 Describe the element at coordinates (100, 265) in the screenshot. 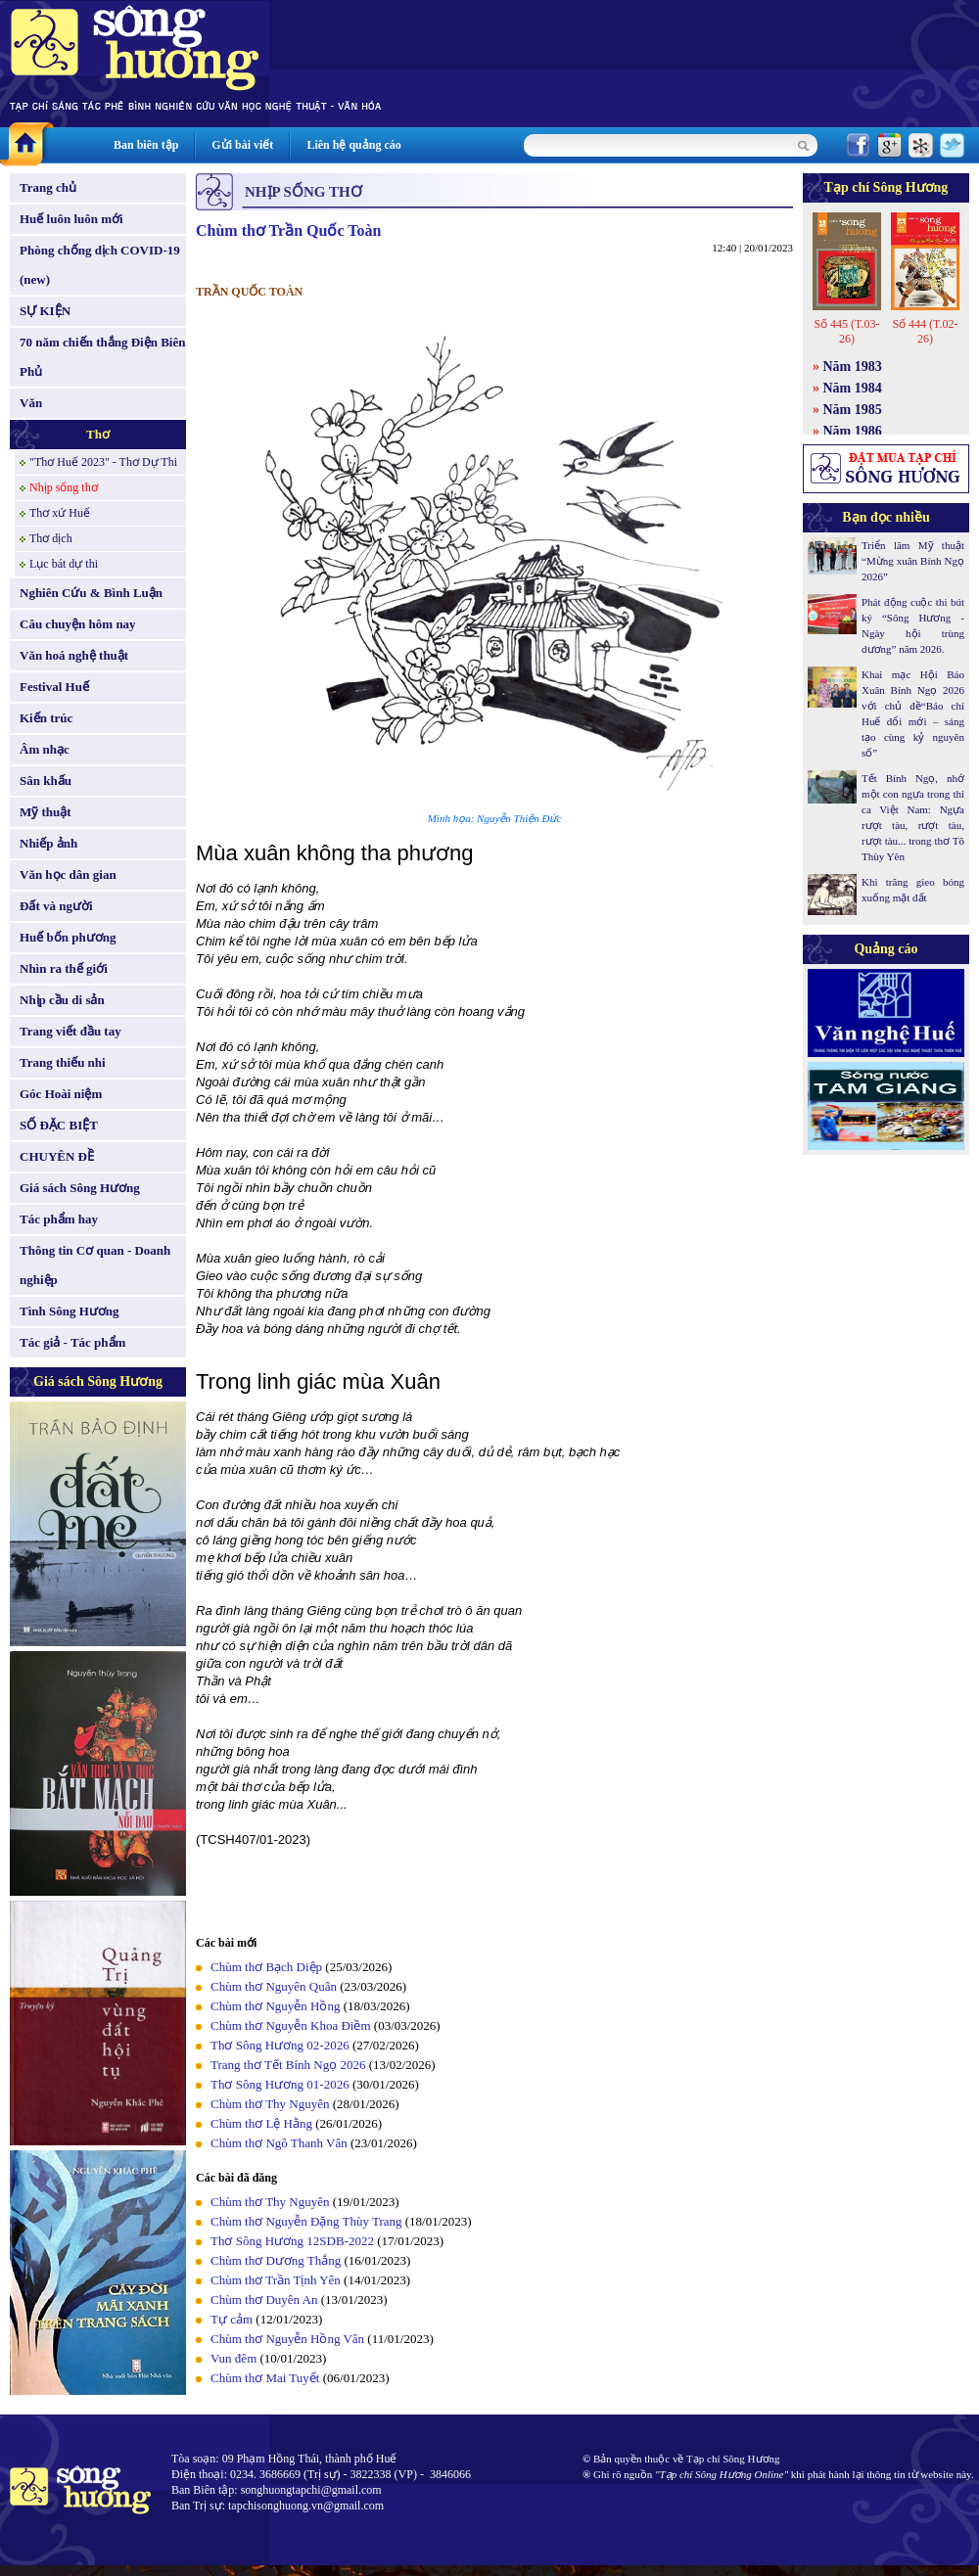

I see `Phòng chống dịch COVID-19 (new)` at that location.